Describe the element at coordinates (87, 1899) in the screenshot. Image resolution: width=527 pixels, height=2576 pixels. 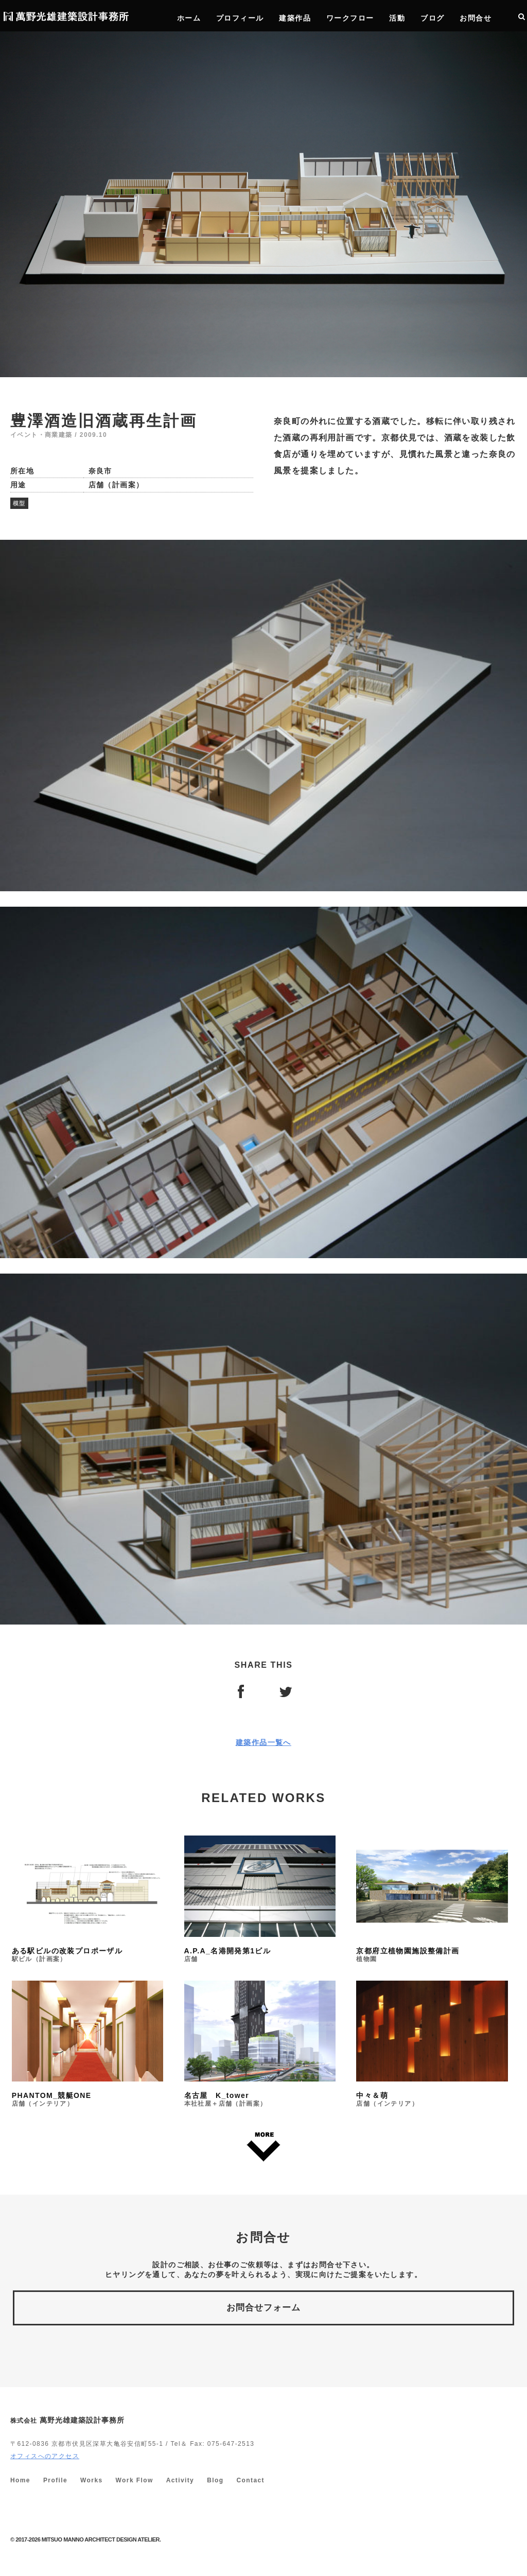
I see `ある駅ビルの改装プロポーザル` at that location.